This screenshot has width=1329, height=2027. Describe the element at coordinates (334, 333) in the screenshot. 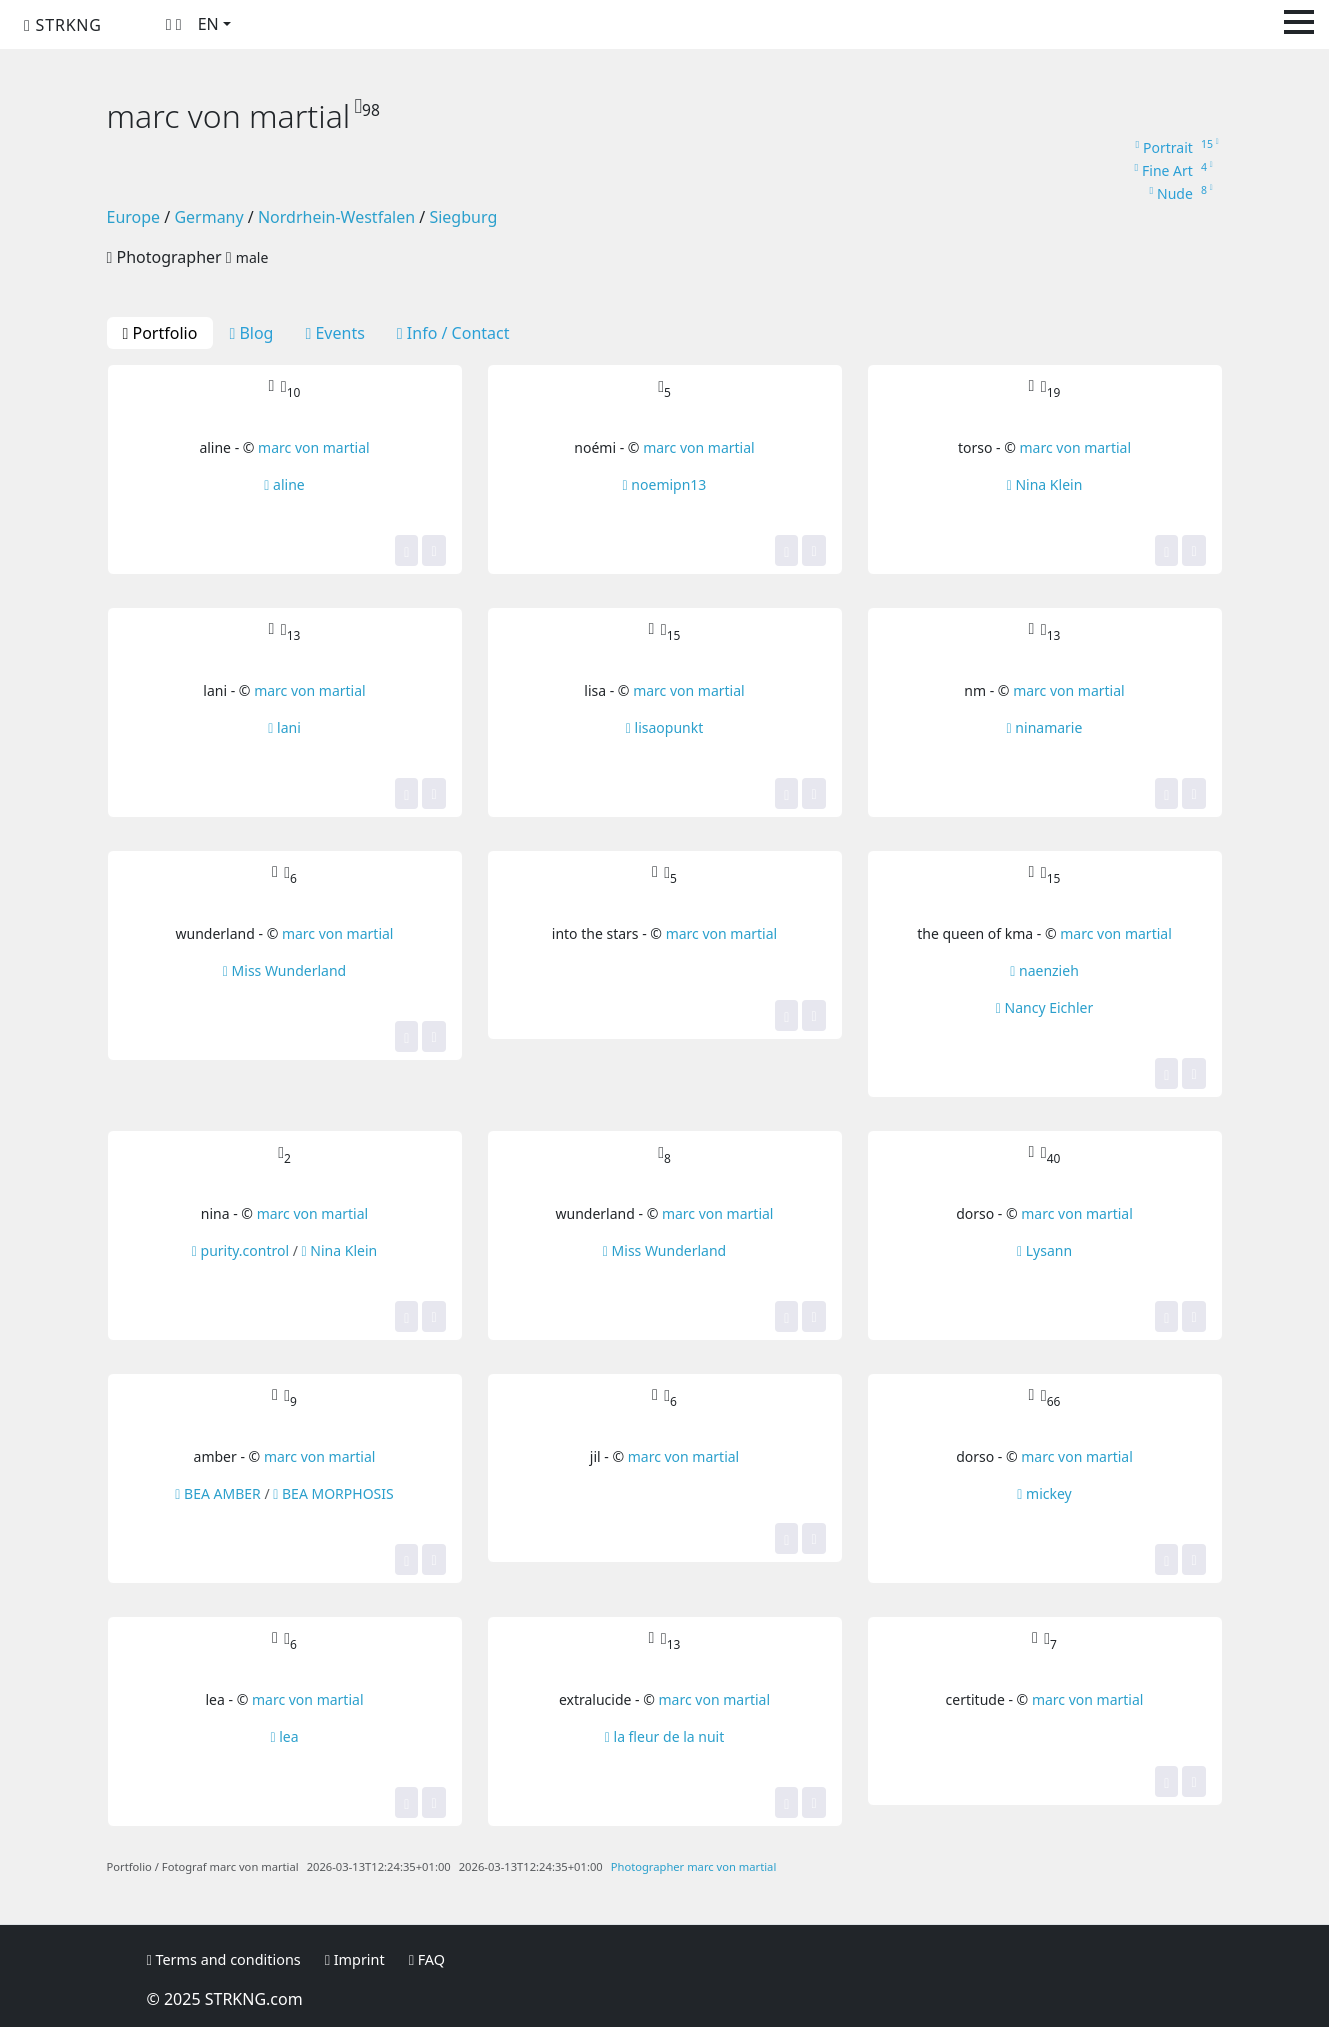

I see `Events [tab]` at that location.